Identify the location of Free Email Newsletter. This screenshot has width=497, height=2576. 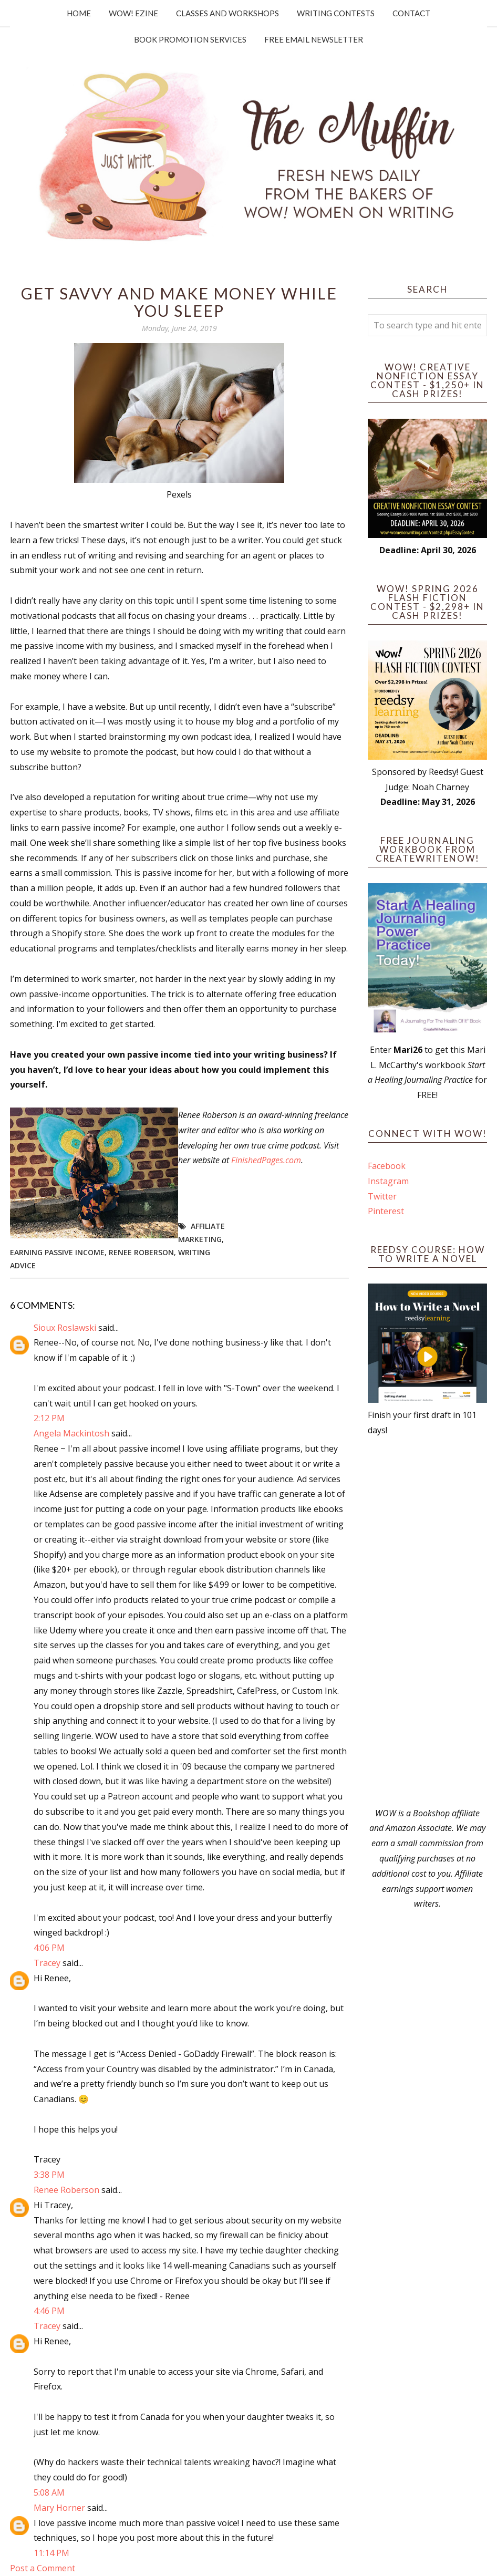
(313, 39).